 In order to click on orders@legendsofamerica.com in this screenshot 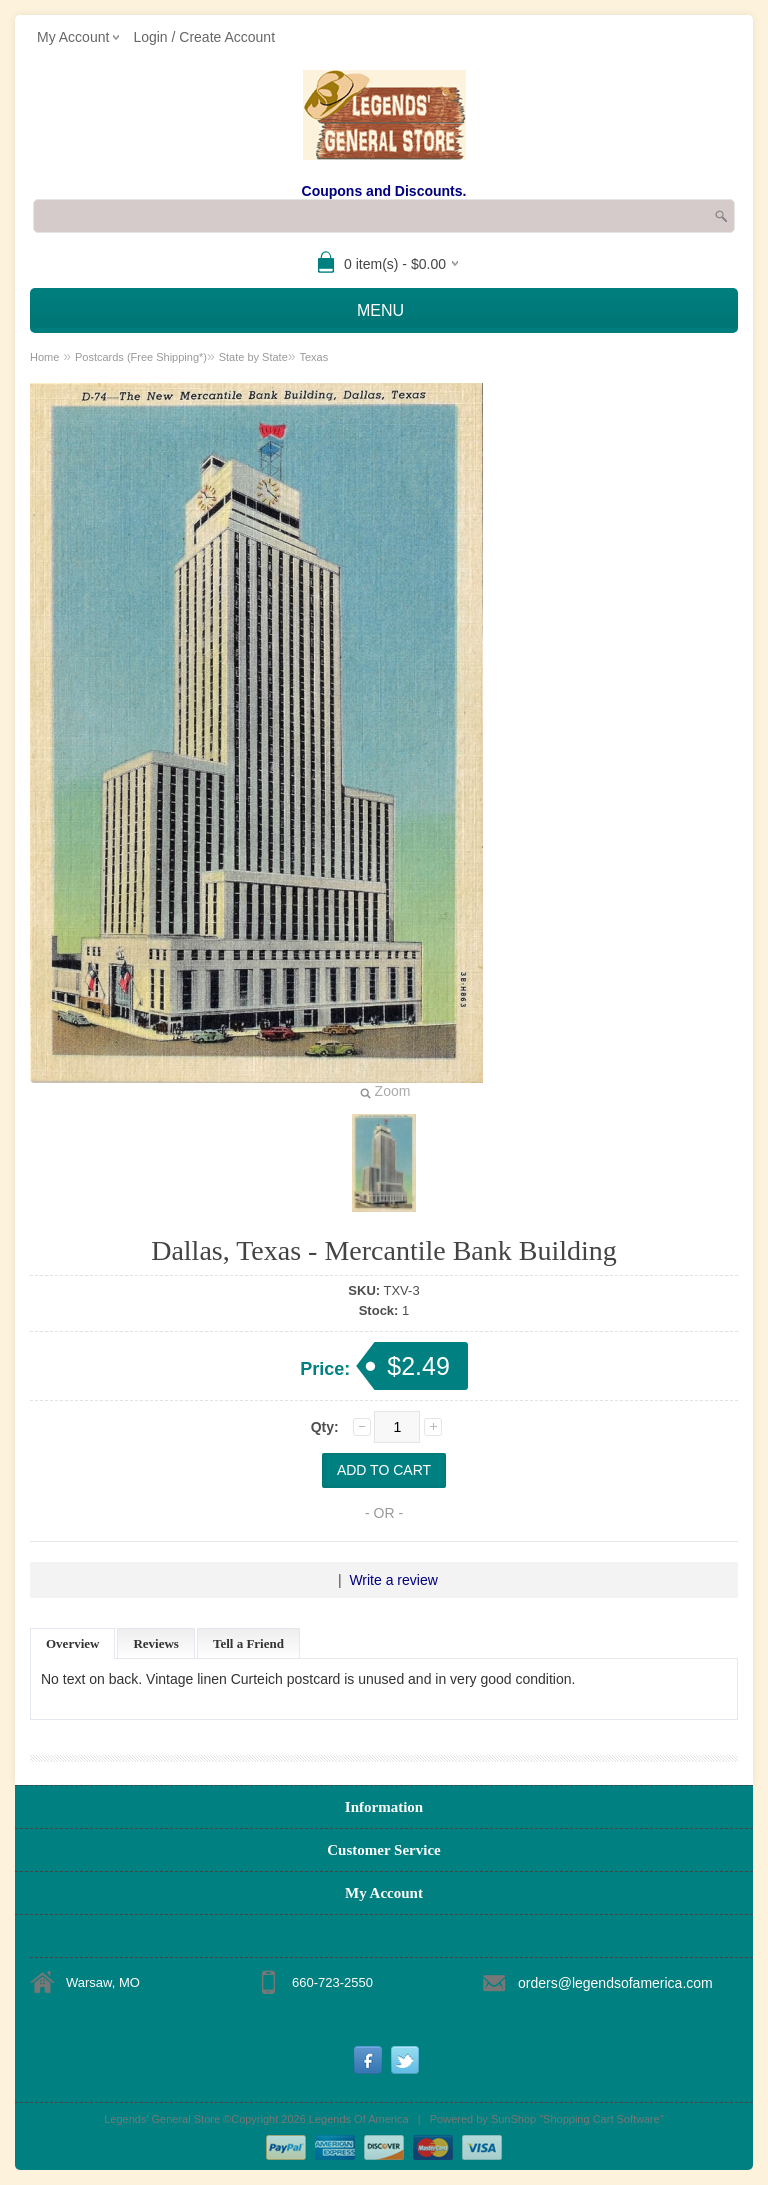, I will do `click(615, 1983)`.